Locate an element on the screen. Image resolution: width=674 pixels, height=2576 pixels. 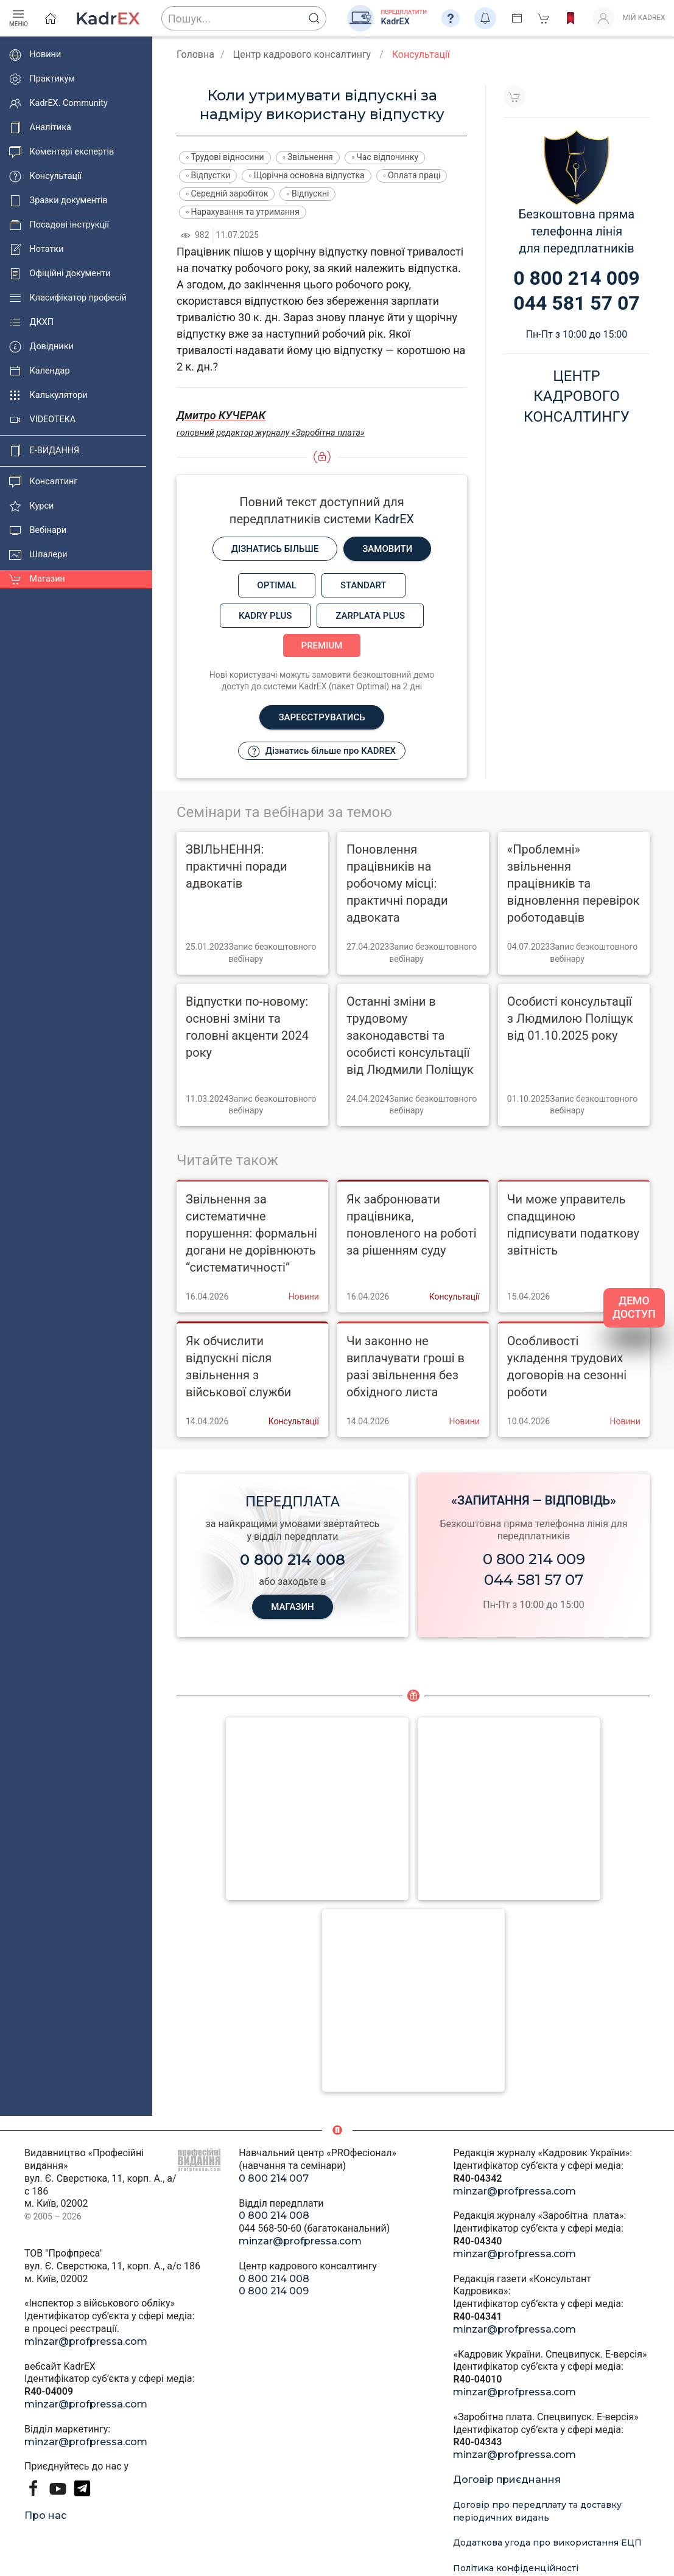
Замовити is located at coordinates (387, 548).